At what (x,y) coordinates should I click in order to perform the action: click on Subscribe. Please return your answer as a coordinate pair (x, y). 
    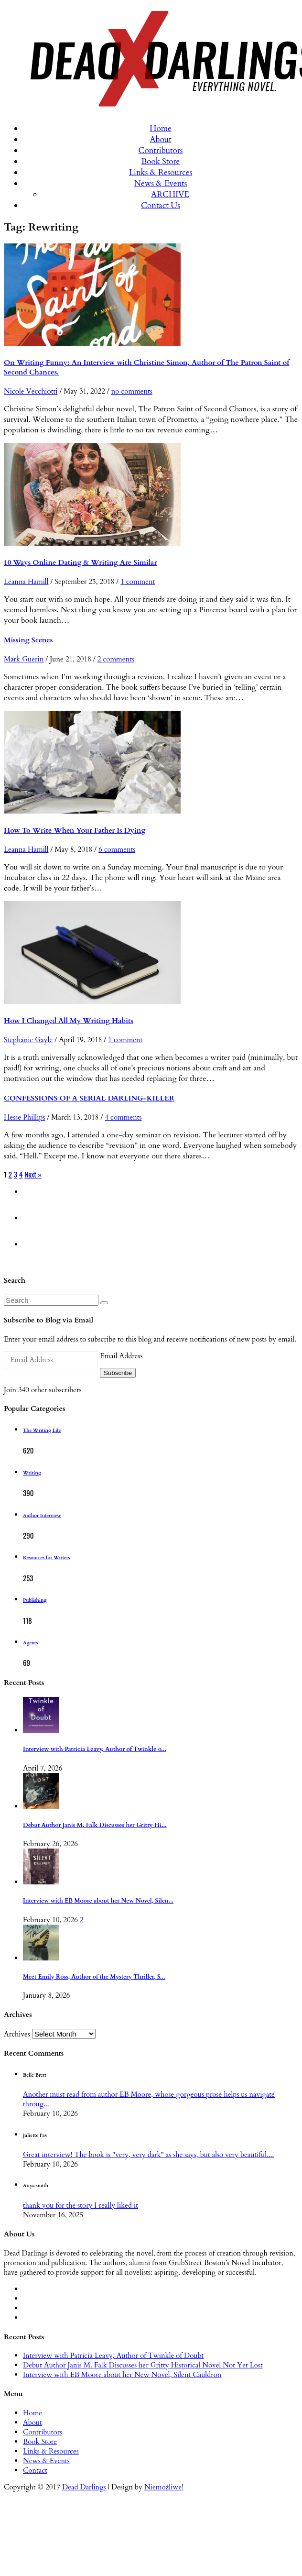
    Looking at the image, I should click on (118, 1372).